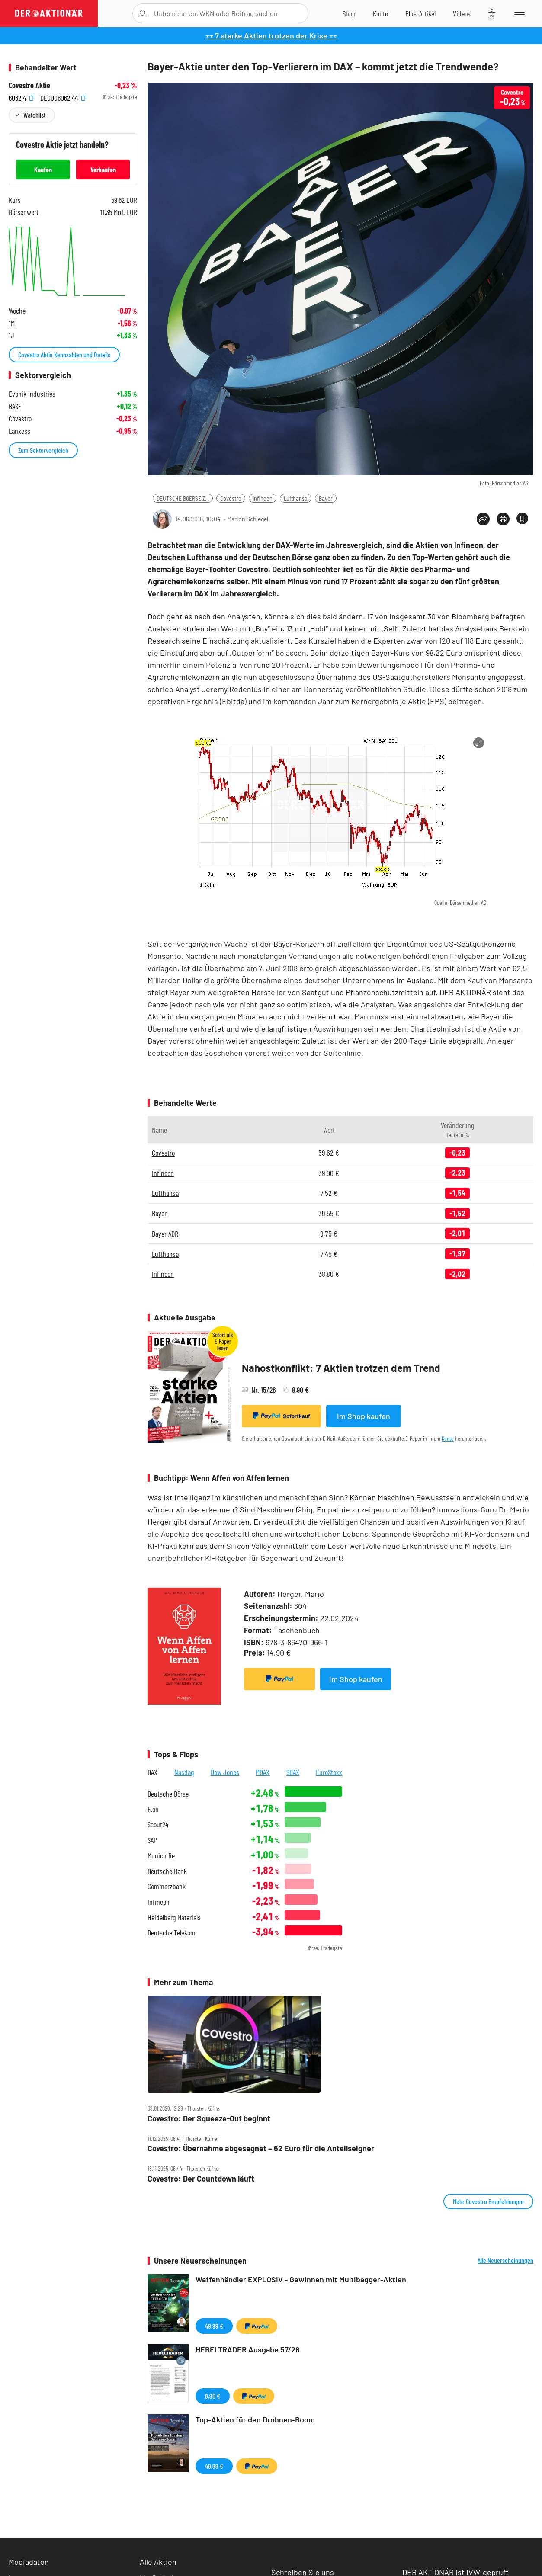 This screenshot has width=542, height=2576. Describe the element at coordinates (522, 518) in the screenshot. I see `[Artikel zu Favoriten hinzufügen]` at that location.